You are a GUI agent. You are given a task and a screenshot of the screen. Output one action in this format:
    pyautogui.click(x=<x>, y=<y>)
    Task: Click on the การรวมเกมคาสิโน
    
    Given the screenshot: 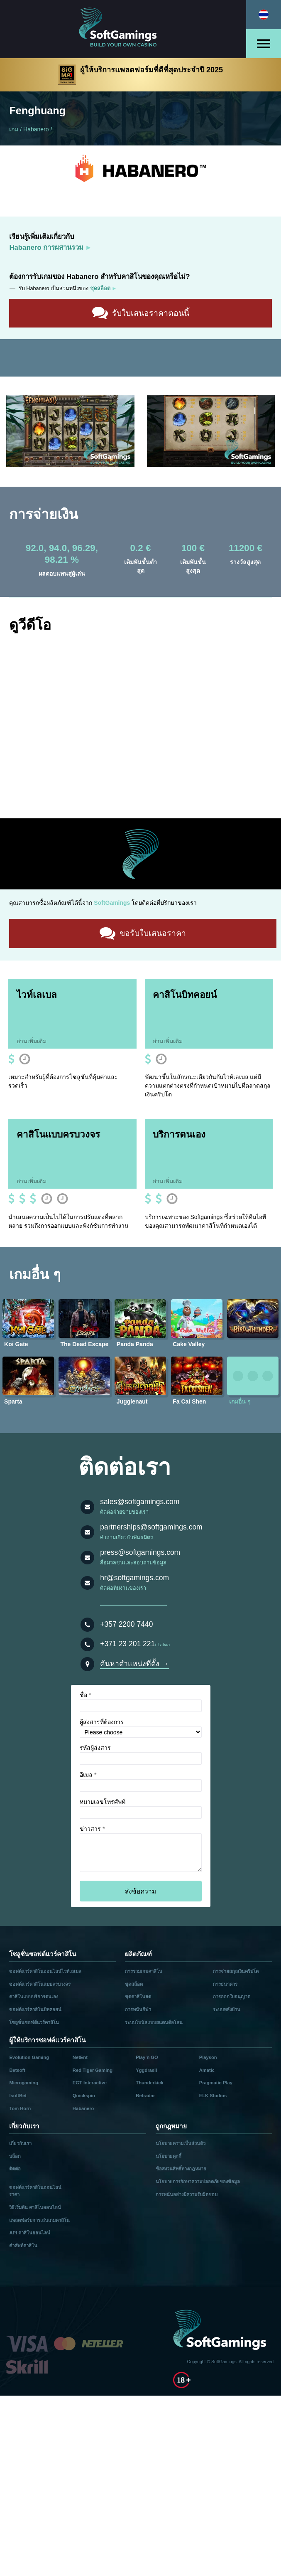 What is the action you would take?
    pyautogui.click(x=143, y=1970)
    